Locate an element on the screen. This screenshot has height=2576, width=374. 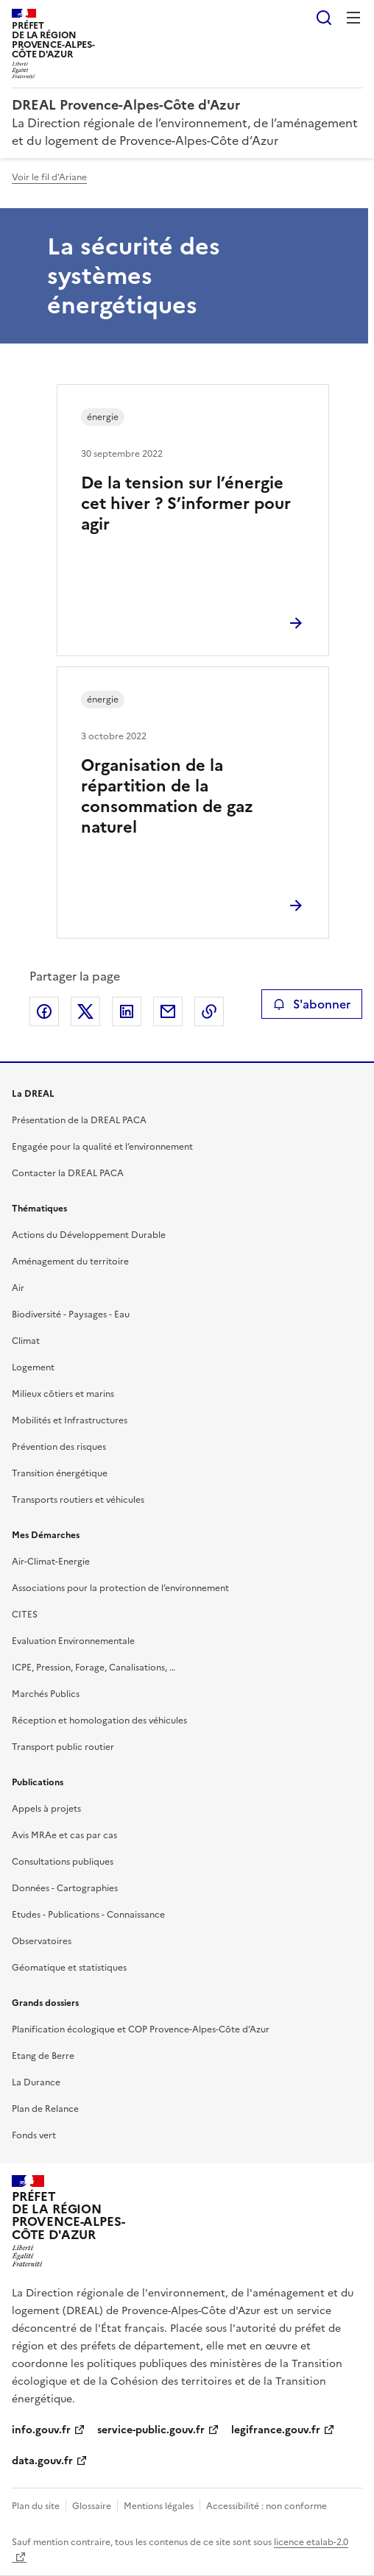
Rechercher is located at coordinates (324, 17).